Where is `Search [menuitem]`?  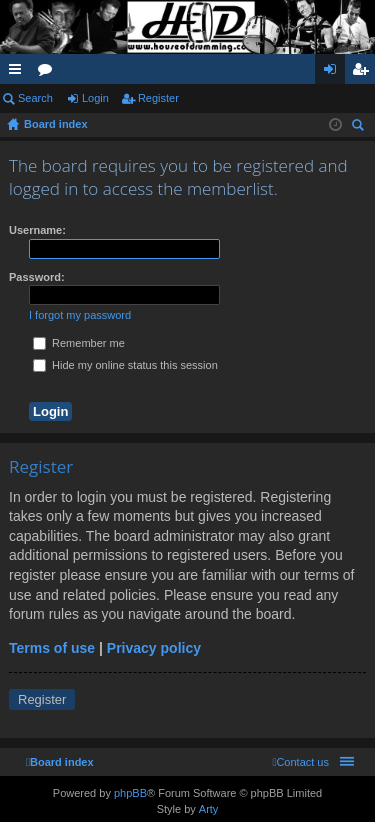 Search [menuitem] is located at coordinates (360, 127).